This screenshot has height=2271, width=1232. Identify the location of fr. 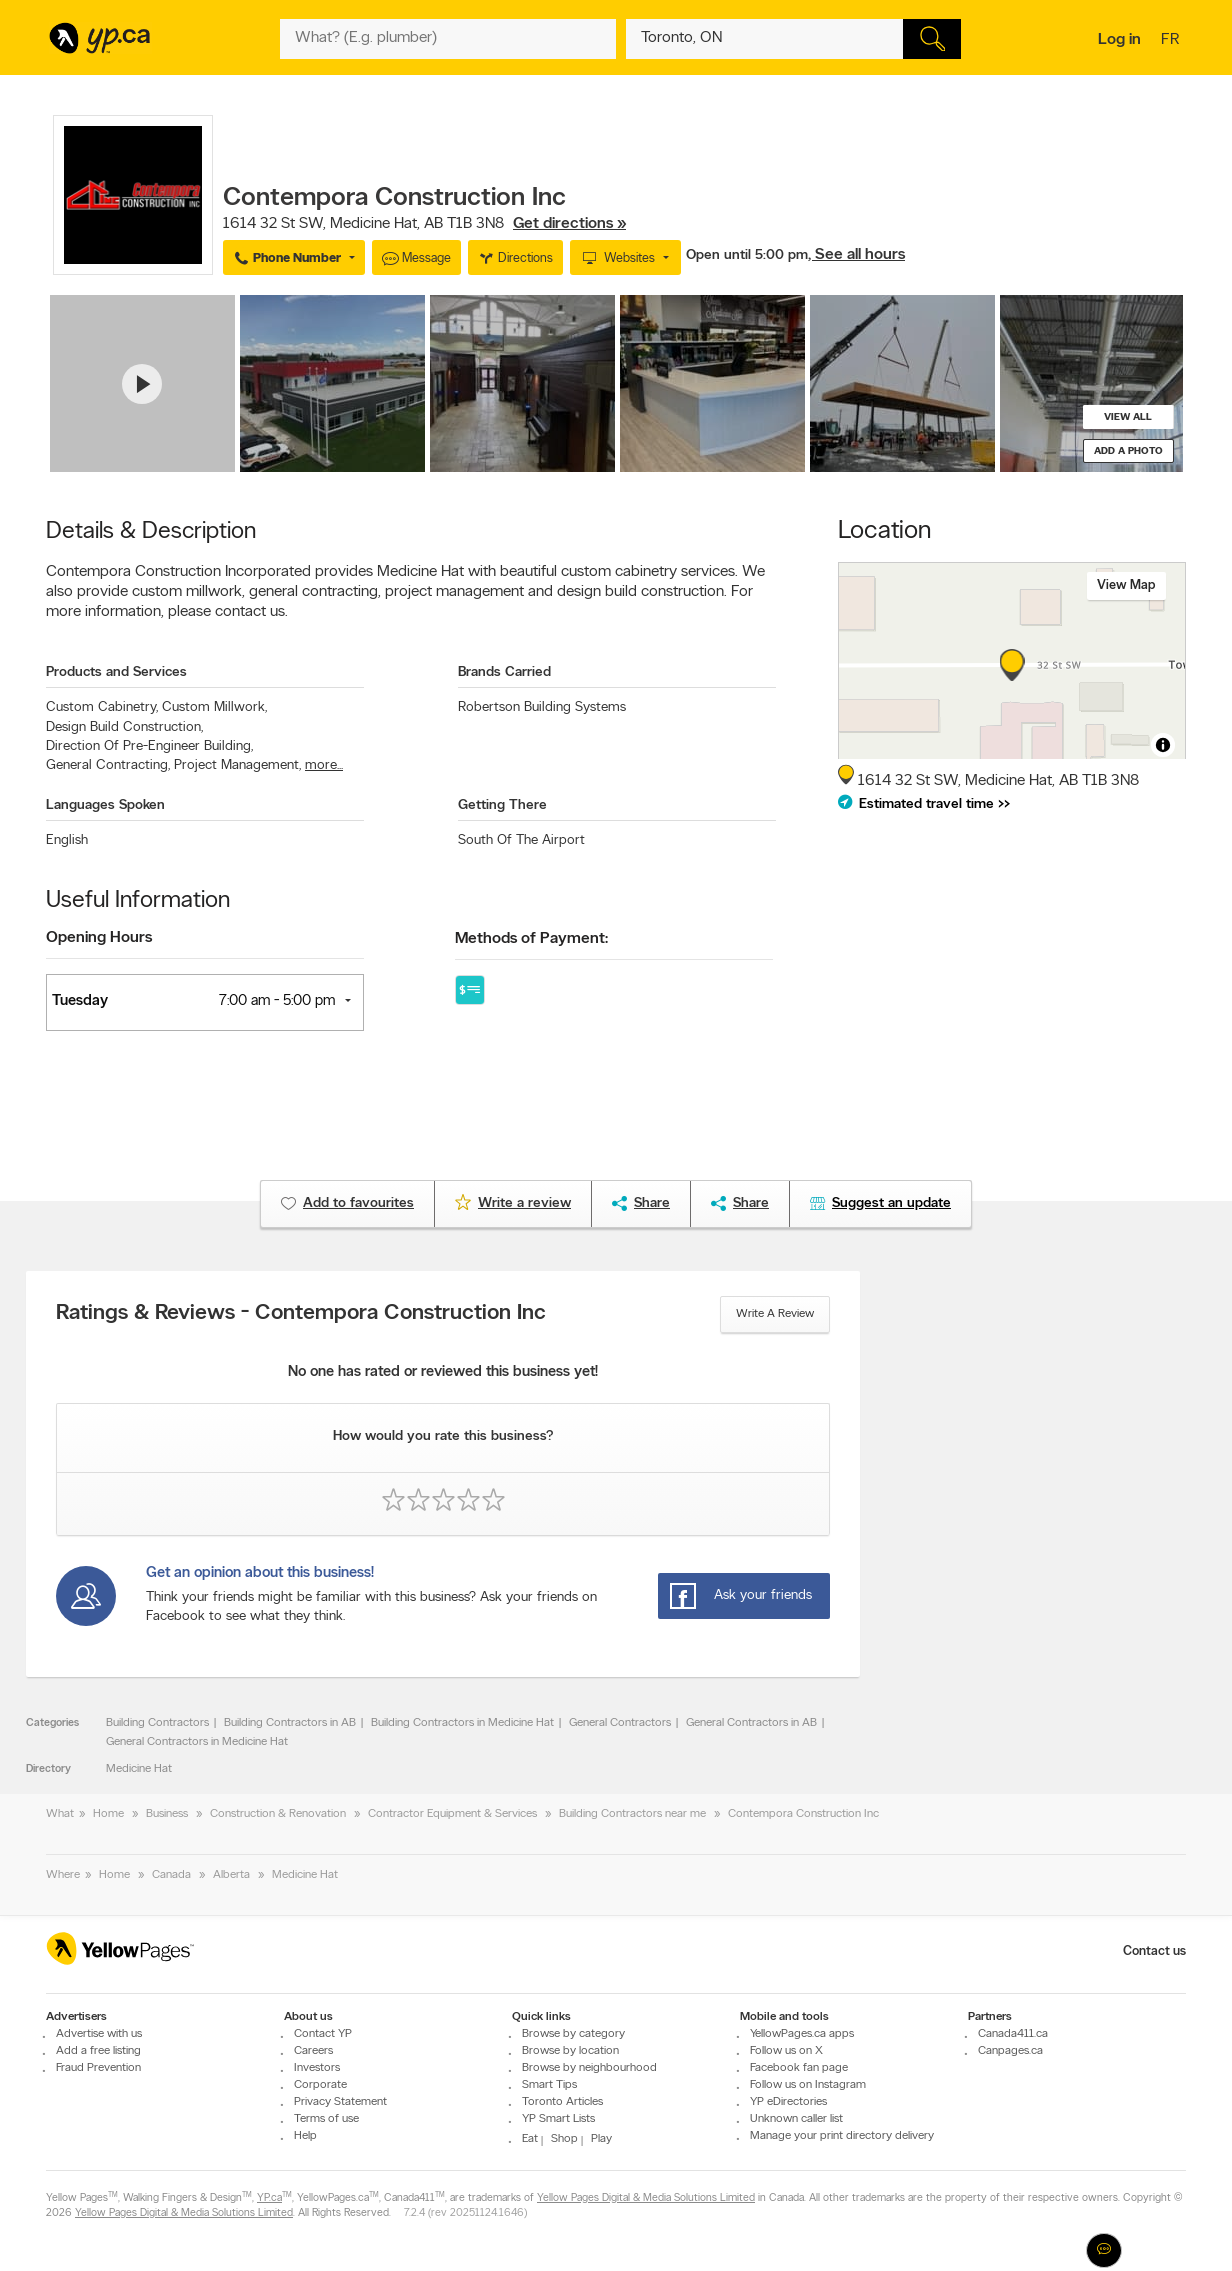
(1172, 41).